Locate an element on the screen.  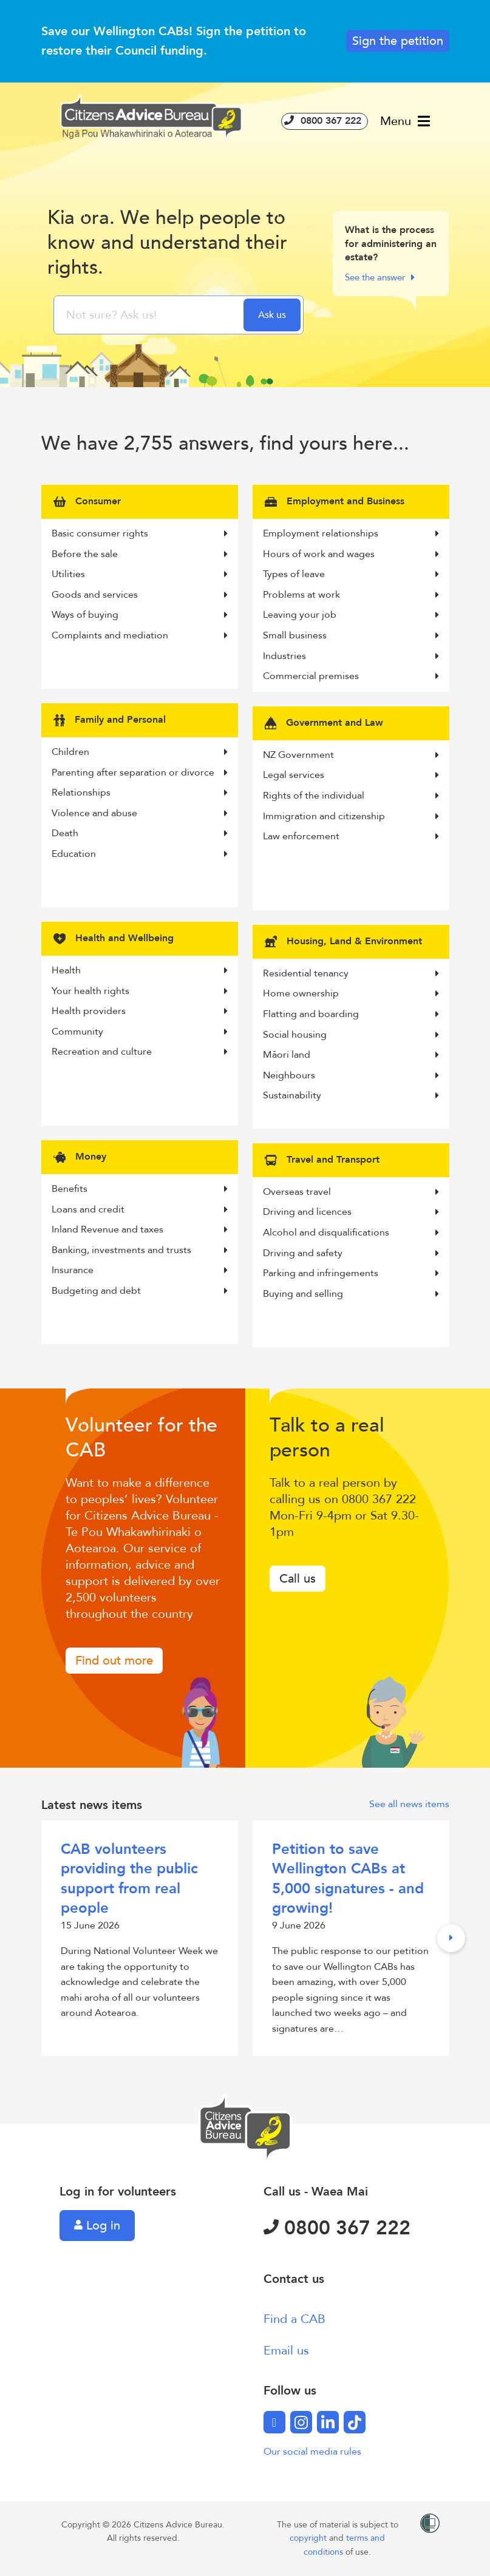
copyright is located at coordinates (309, 2538).